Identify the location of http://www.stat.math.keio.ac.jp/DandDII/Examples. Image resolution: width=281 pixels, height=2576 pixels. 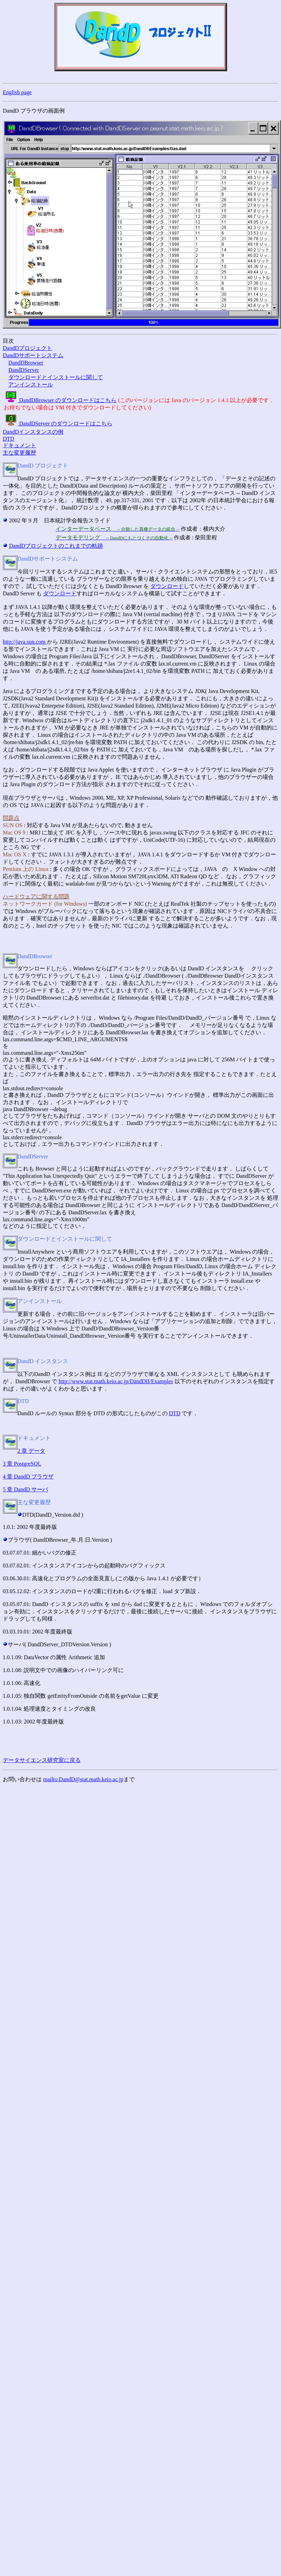
(115, 1381).